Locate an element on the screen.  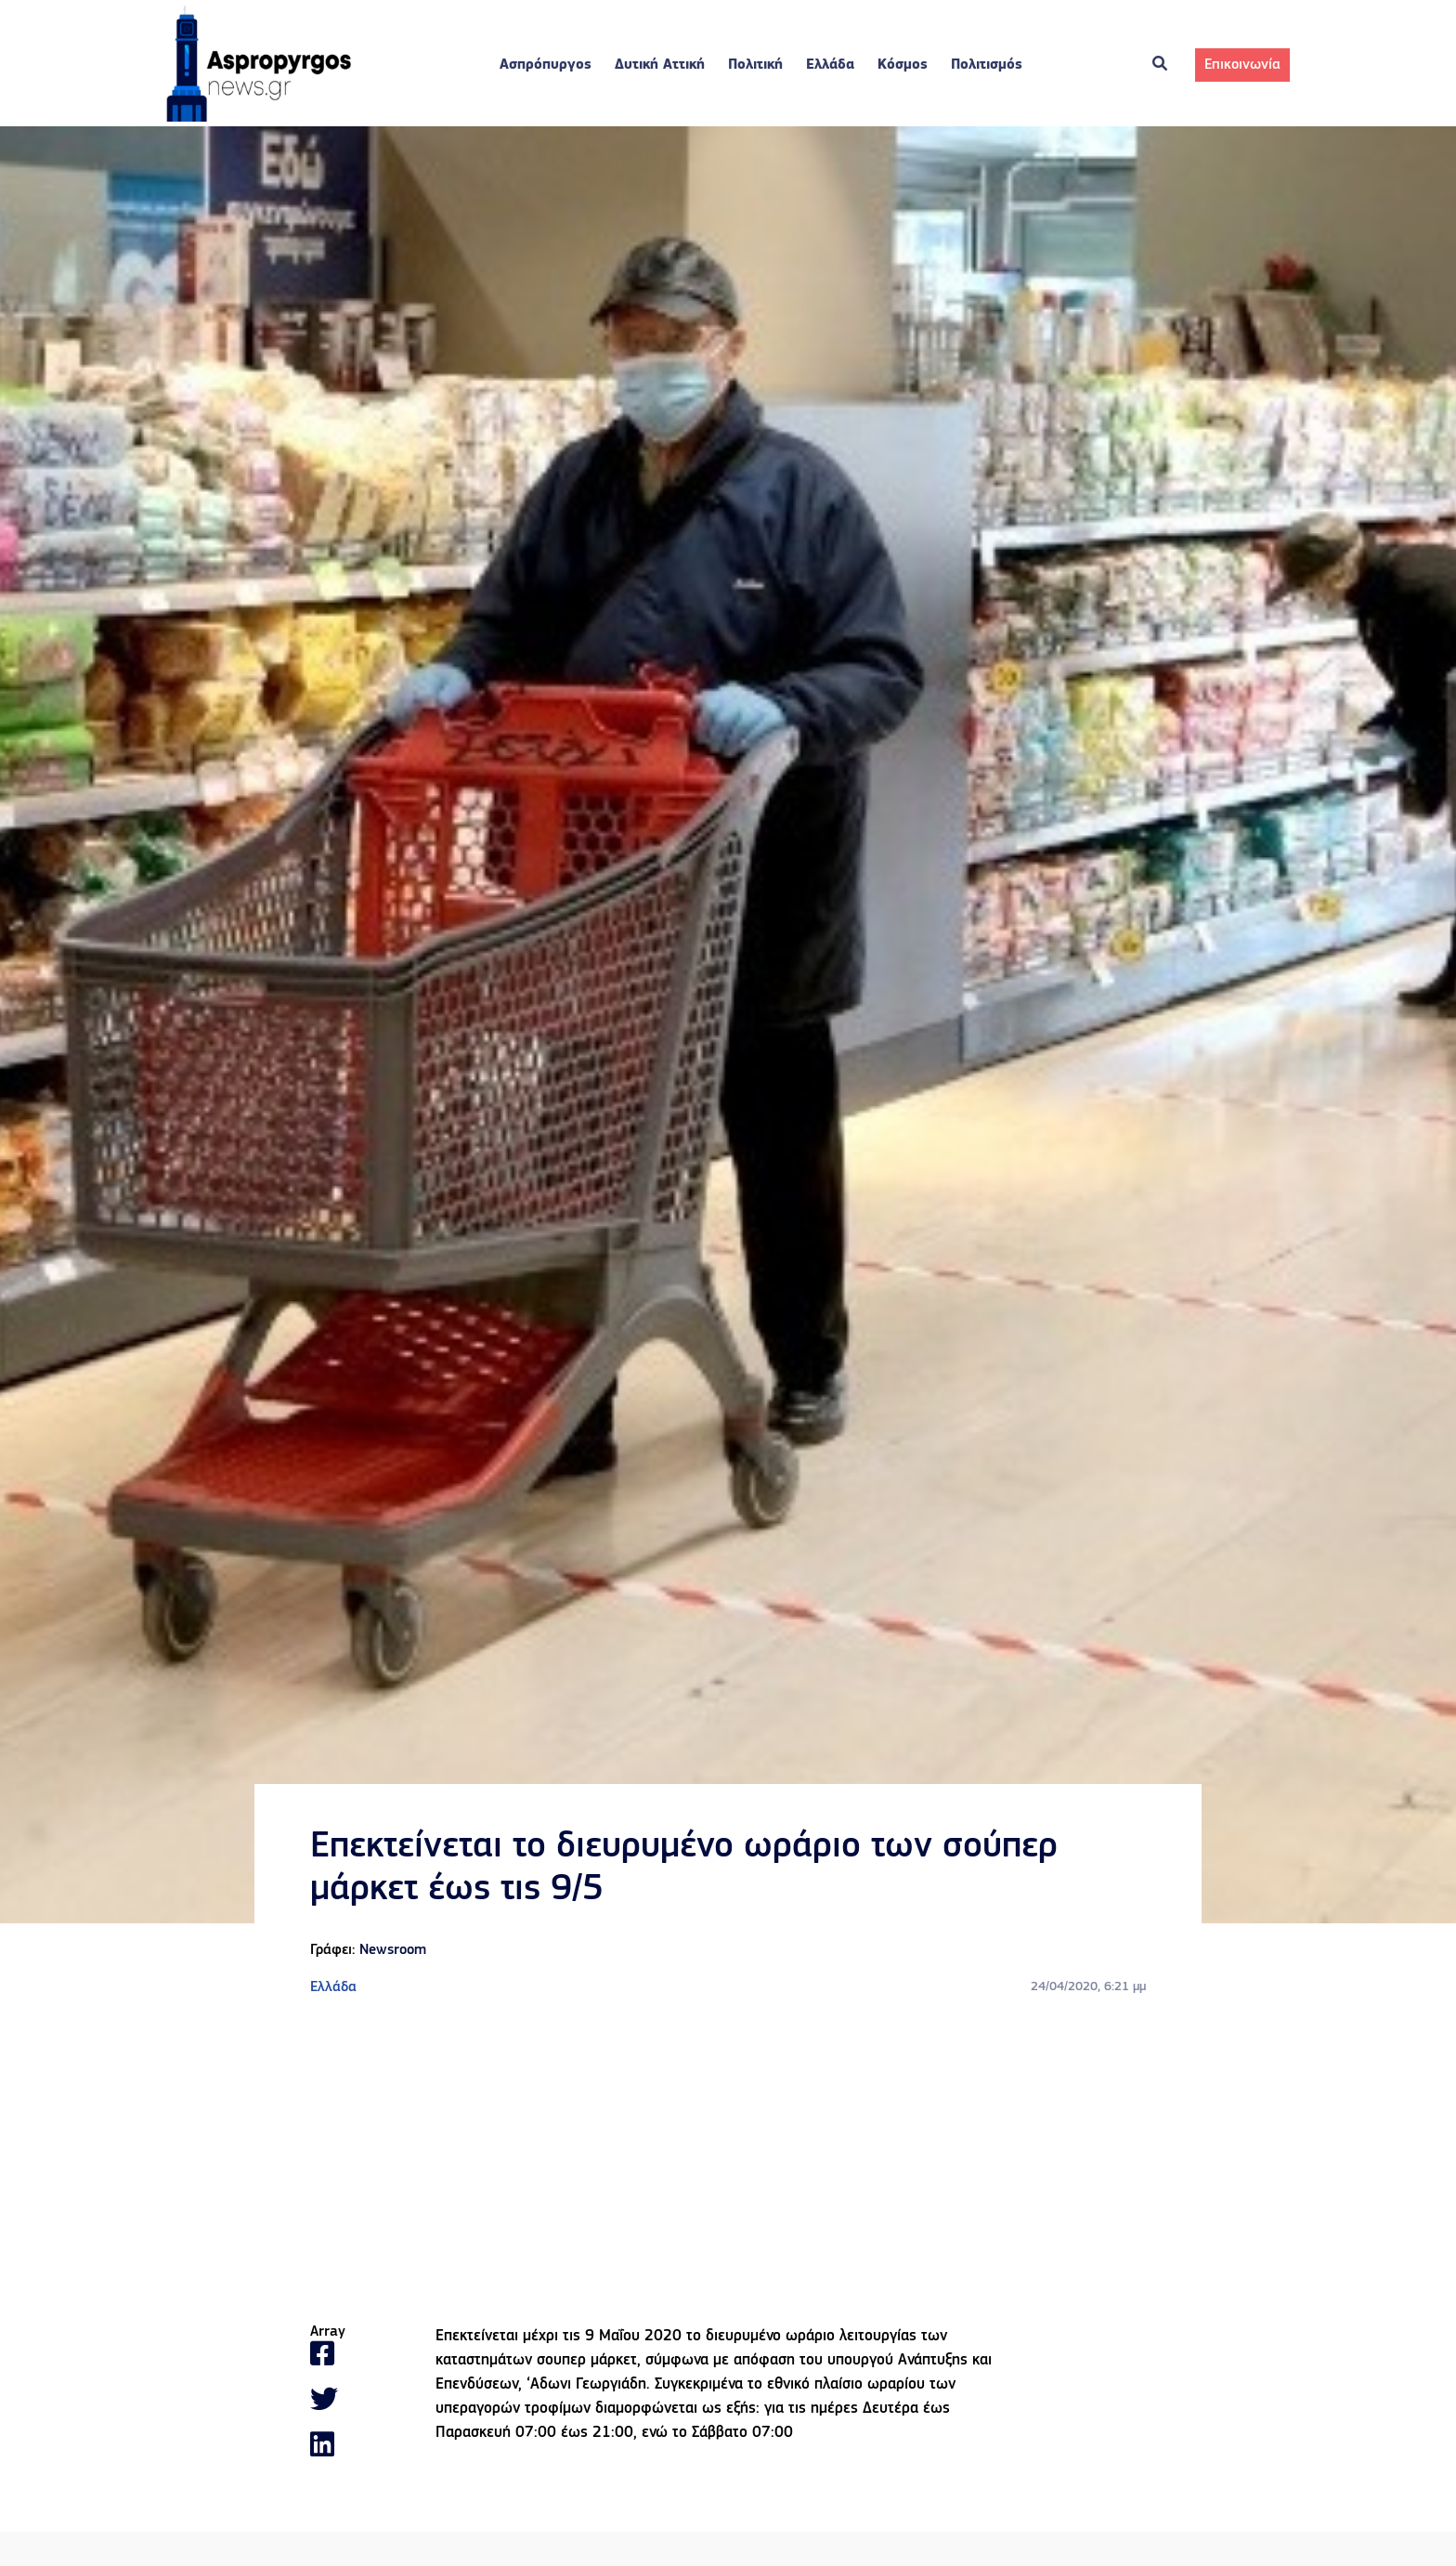
[Advertisement] is located at coordinates (728, 2161).